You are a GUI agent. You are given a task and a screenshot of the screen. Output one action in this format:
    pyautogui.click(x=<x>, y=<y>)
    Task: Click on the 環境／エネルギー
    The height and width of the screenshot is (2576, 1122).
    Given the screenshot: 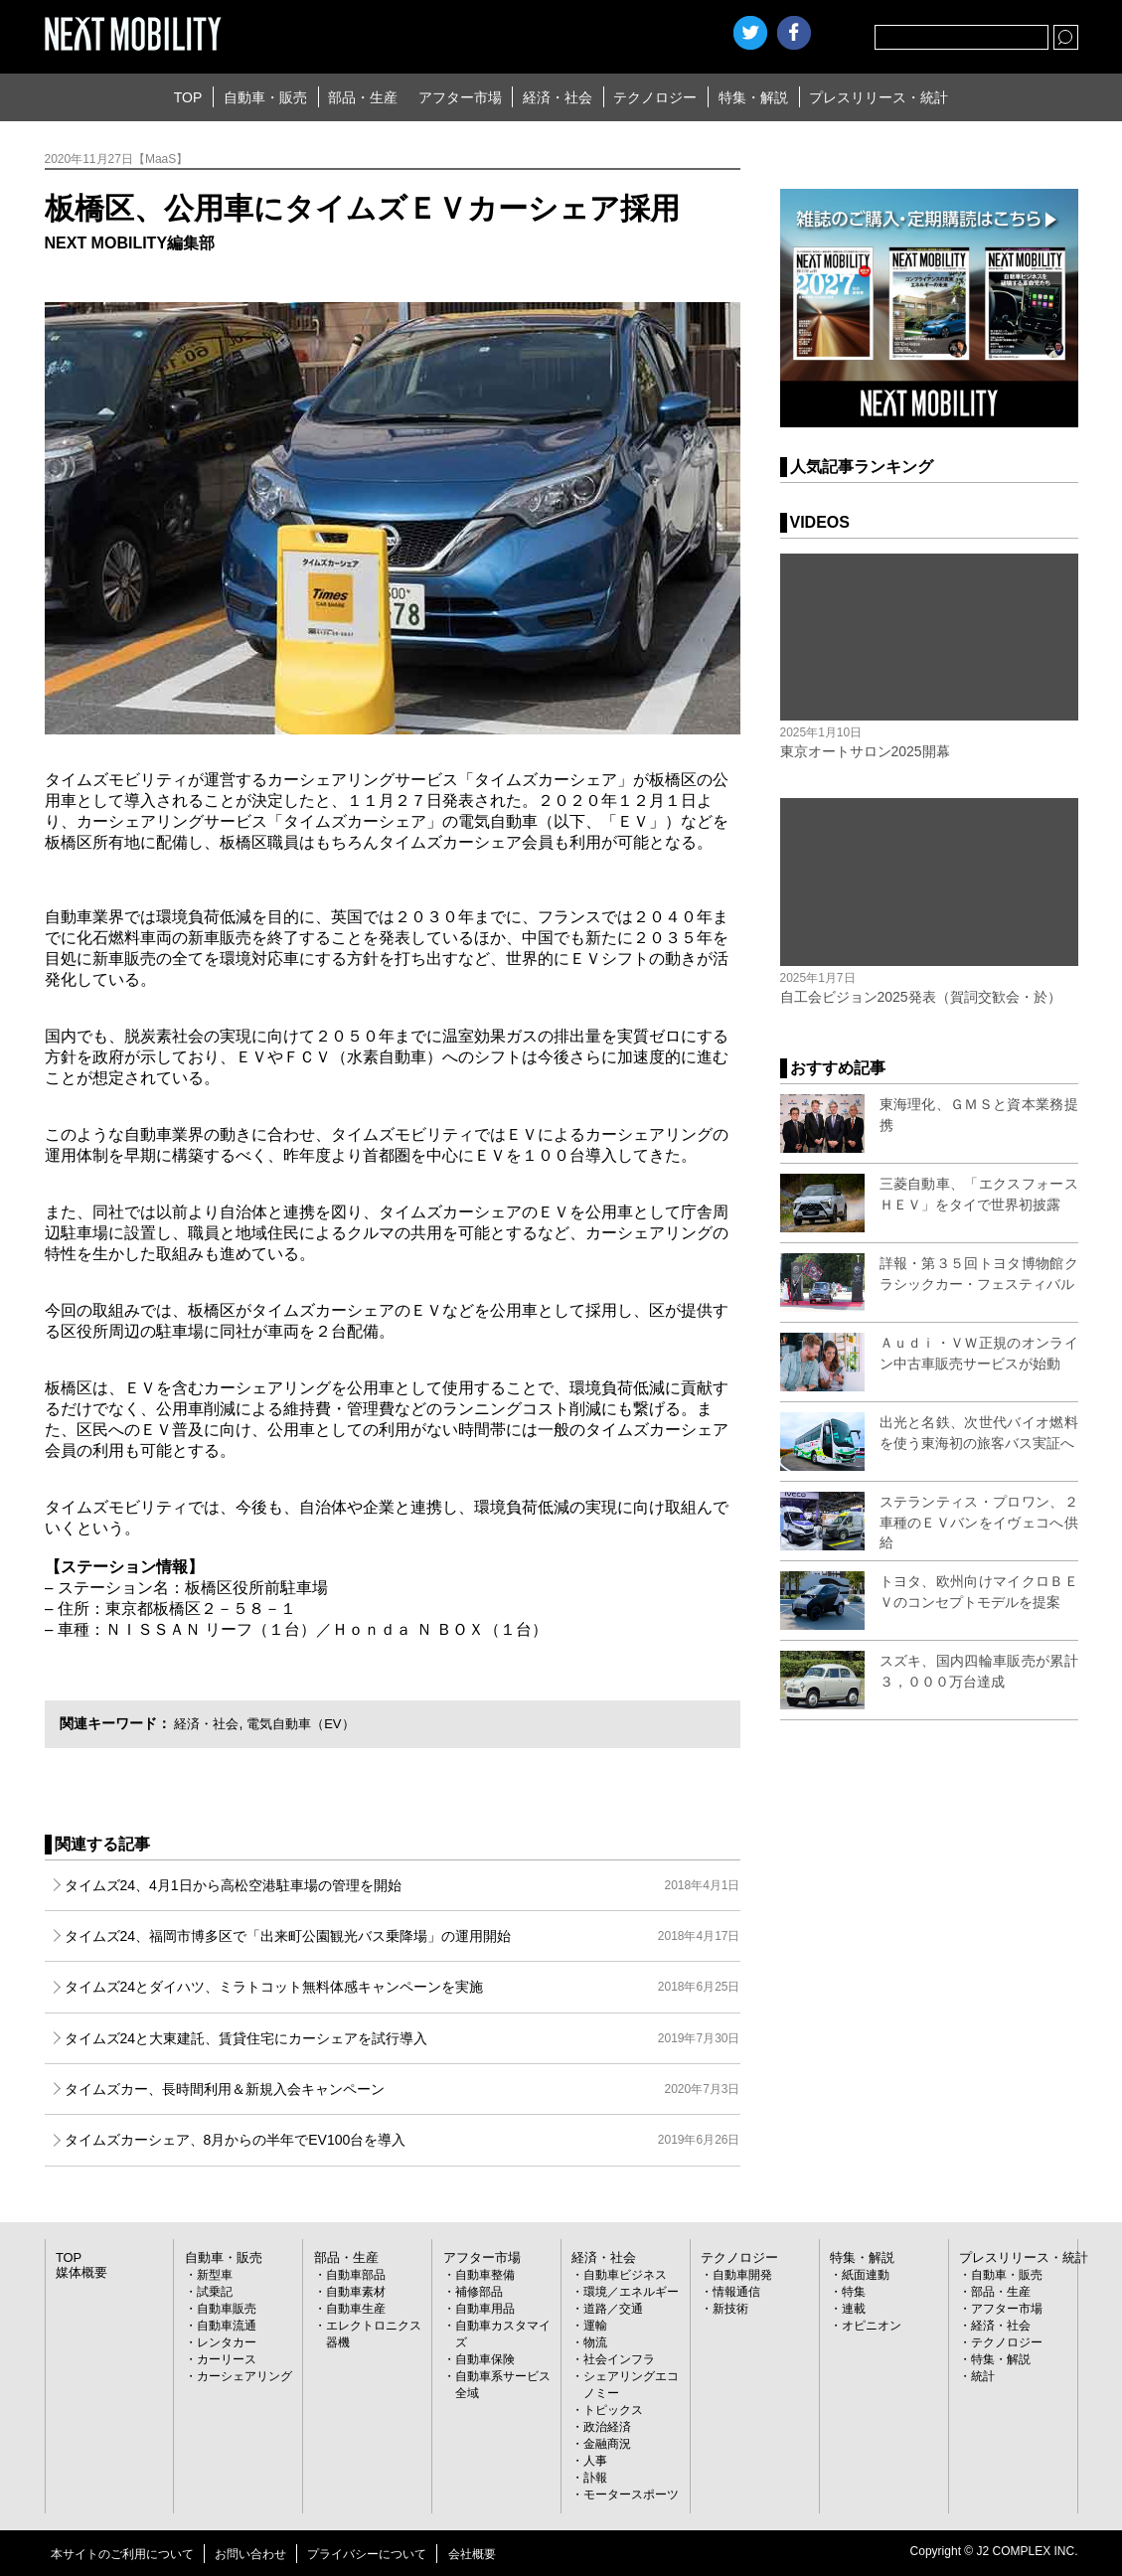 What is the action you would take?
    pyautogui.click(x=631, y=2292)
    